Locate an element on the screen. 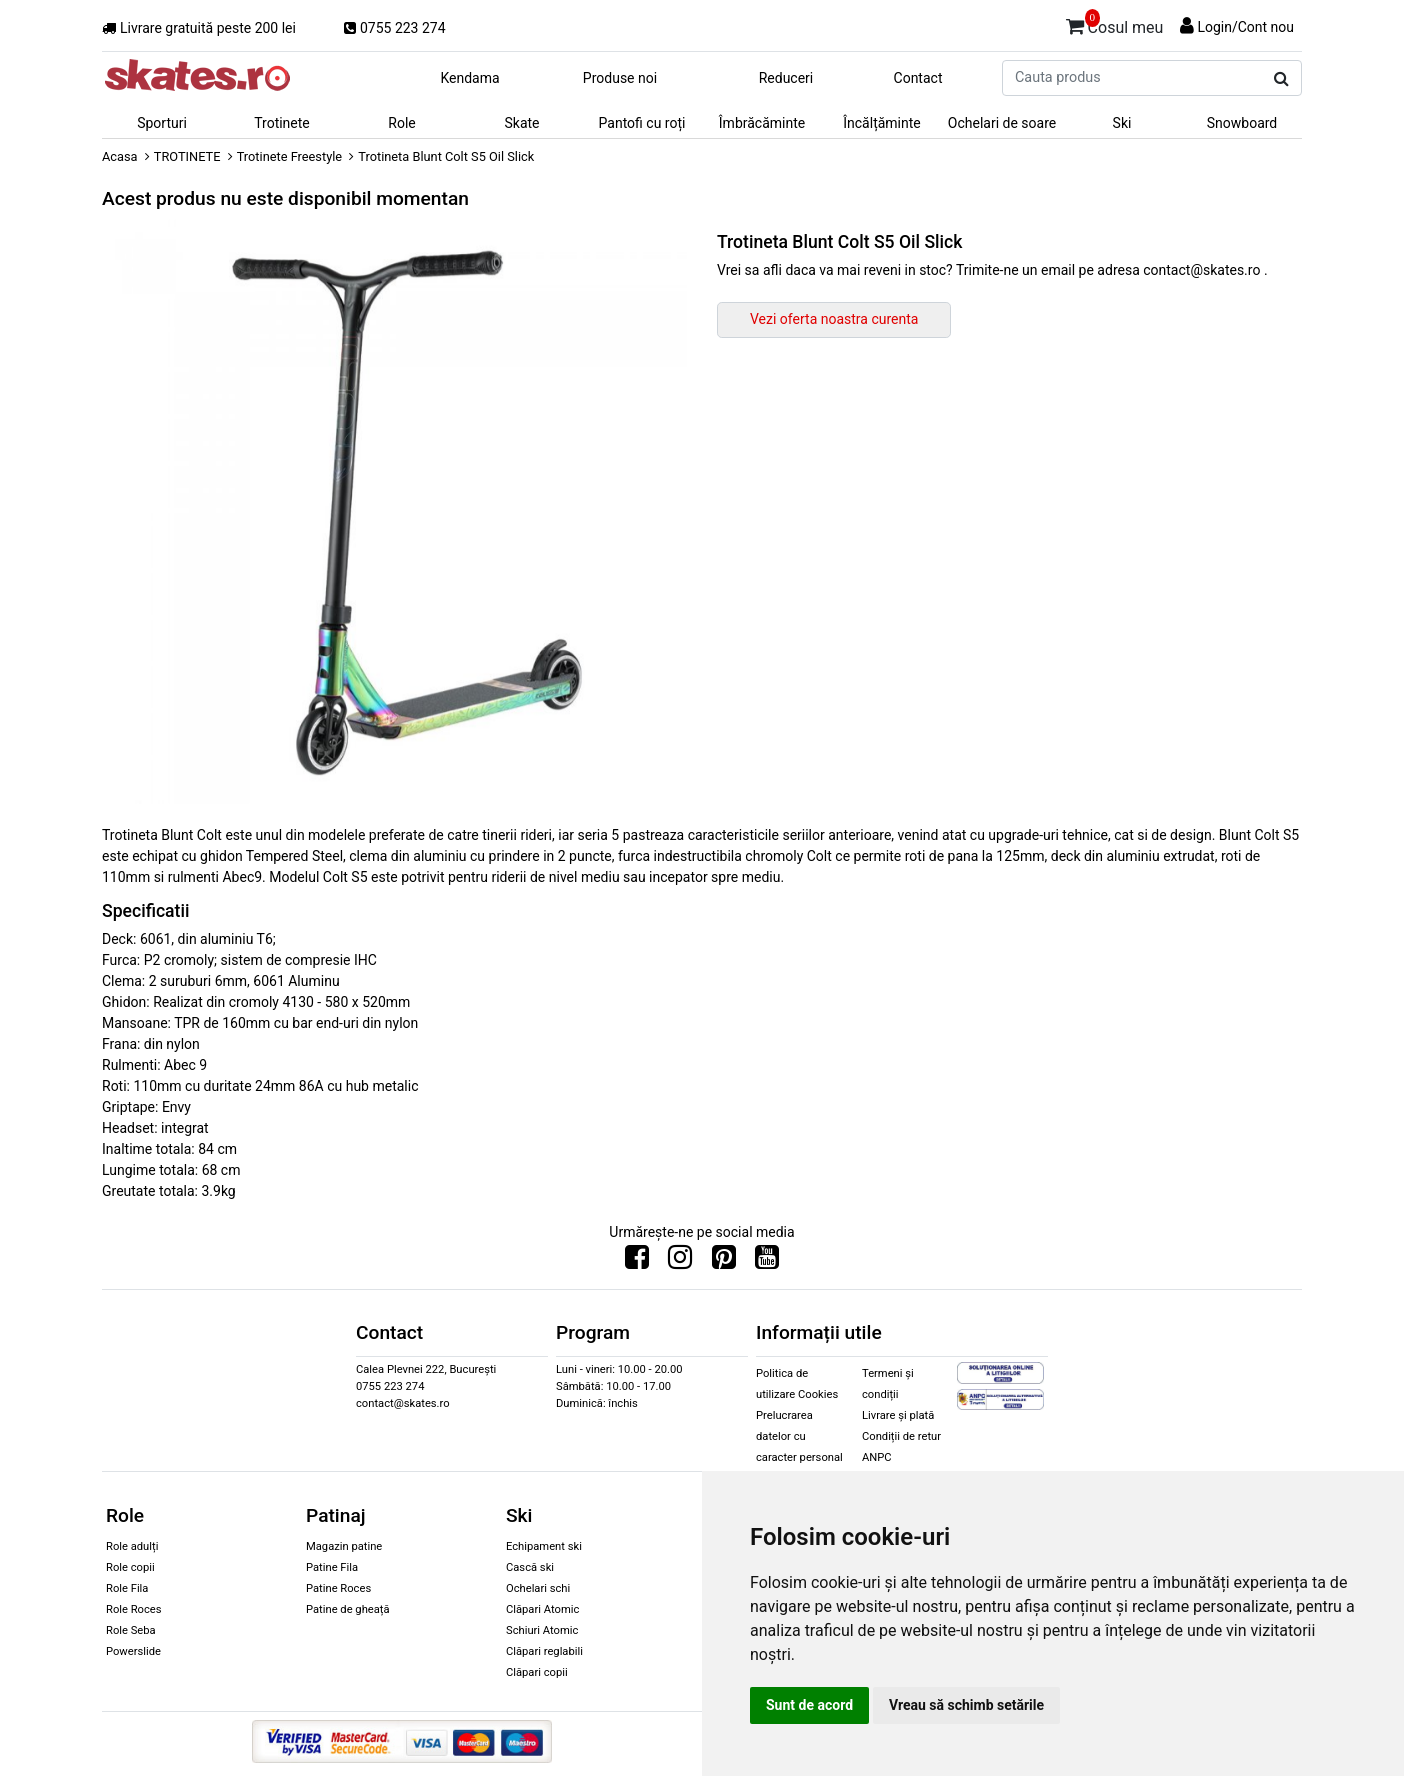 The width and height of the screenshot is (1404, 1776). Contact is located at coordinates (918, 78).